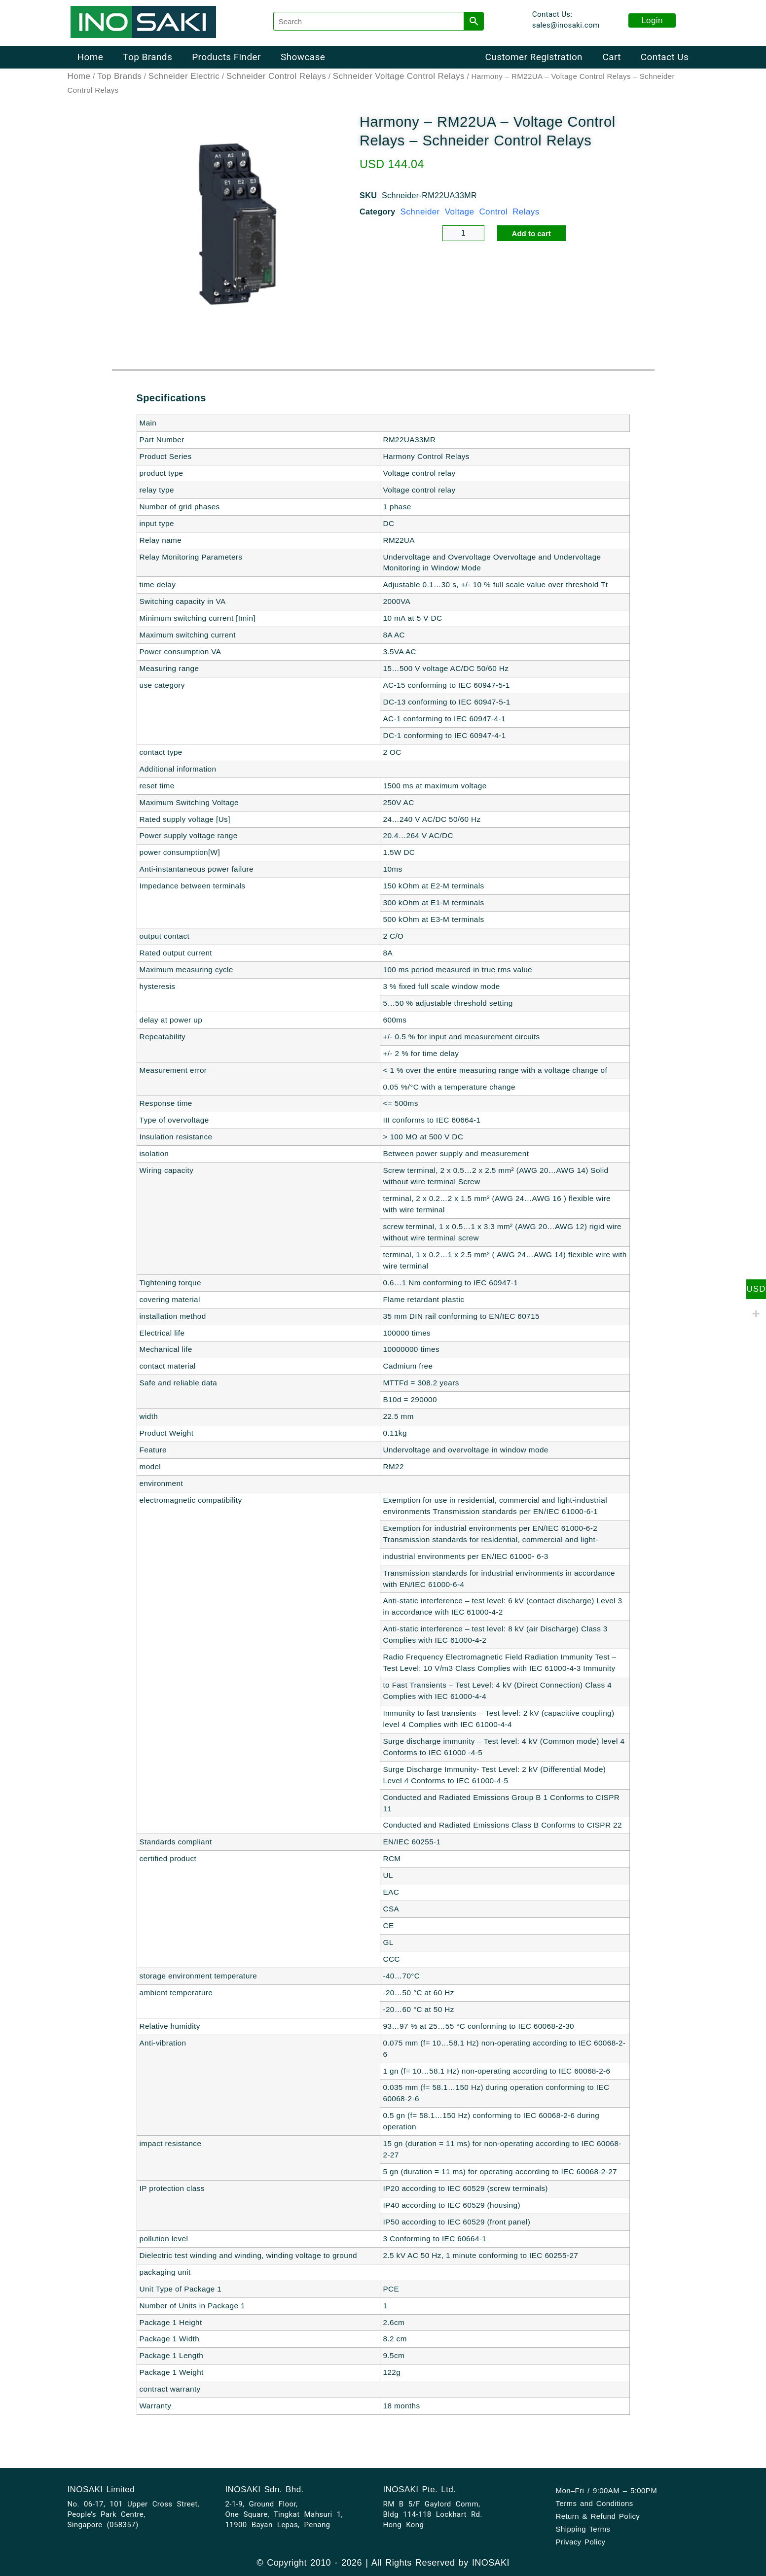  I want to click on Showcase, so click(303, 57).